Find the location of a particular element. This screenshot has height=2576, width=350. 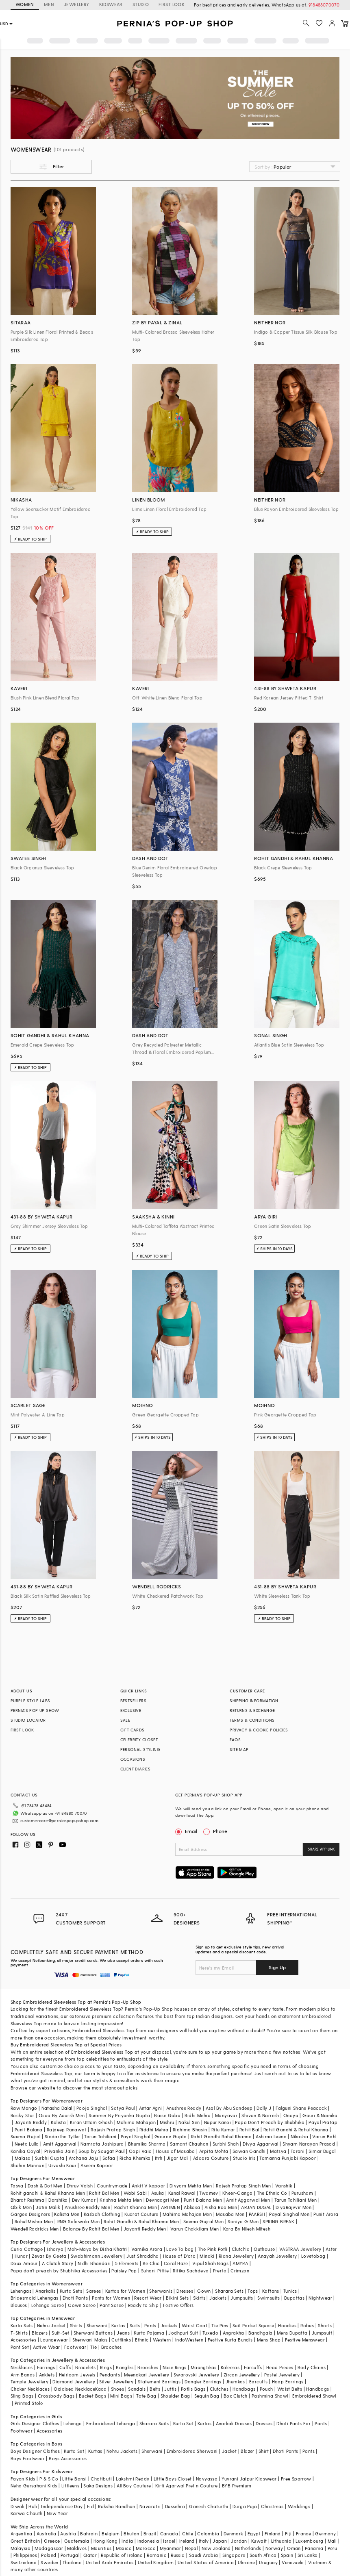

Natasha Dalal is located at coordinates (56, 2108).